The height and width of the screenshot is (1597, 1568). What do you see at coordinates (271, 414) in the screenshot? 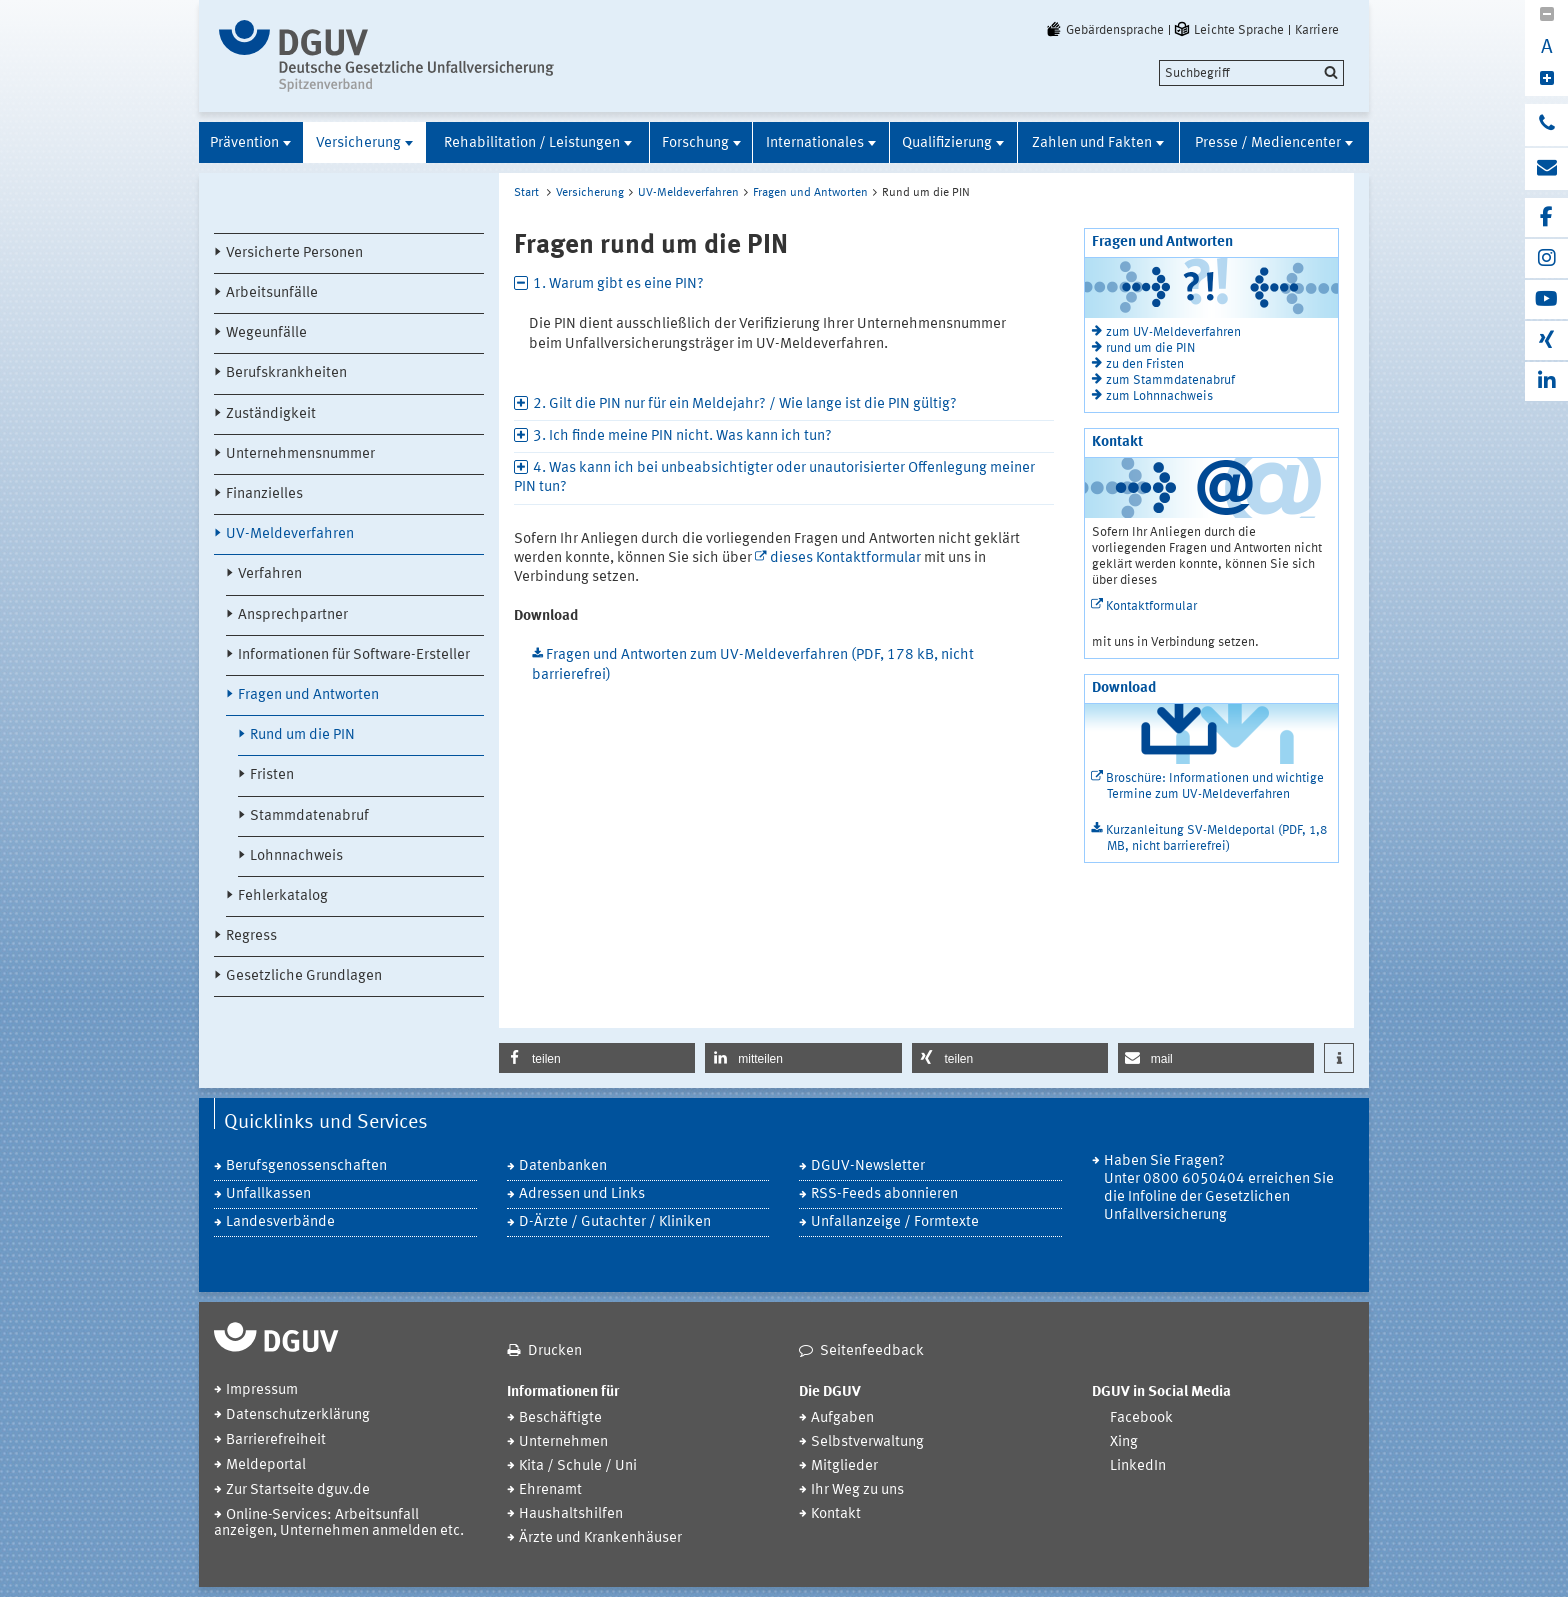
I see `Zuständigkeit` at bounding box center [271, 414].